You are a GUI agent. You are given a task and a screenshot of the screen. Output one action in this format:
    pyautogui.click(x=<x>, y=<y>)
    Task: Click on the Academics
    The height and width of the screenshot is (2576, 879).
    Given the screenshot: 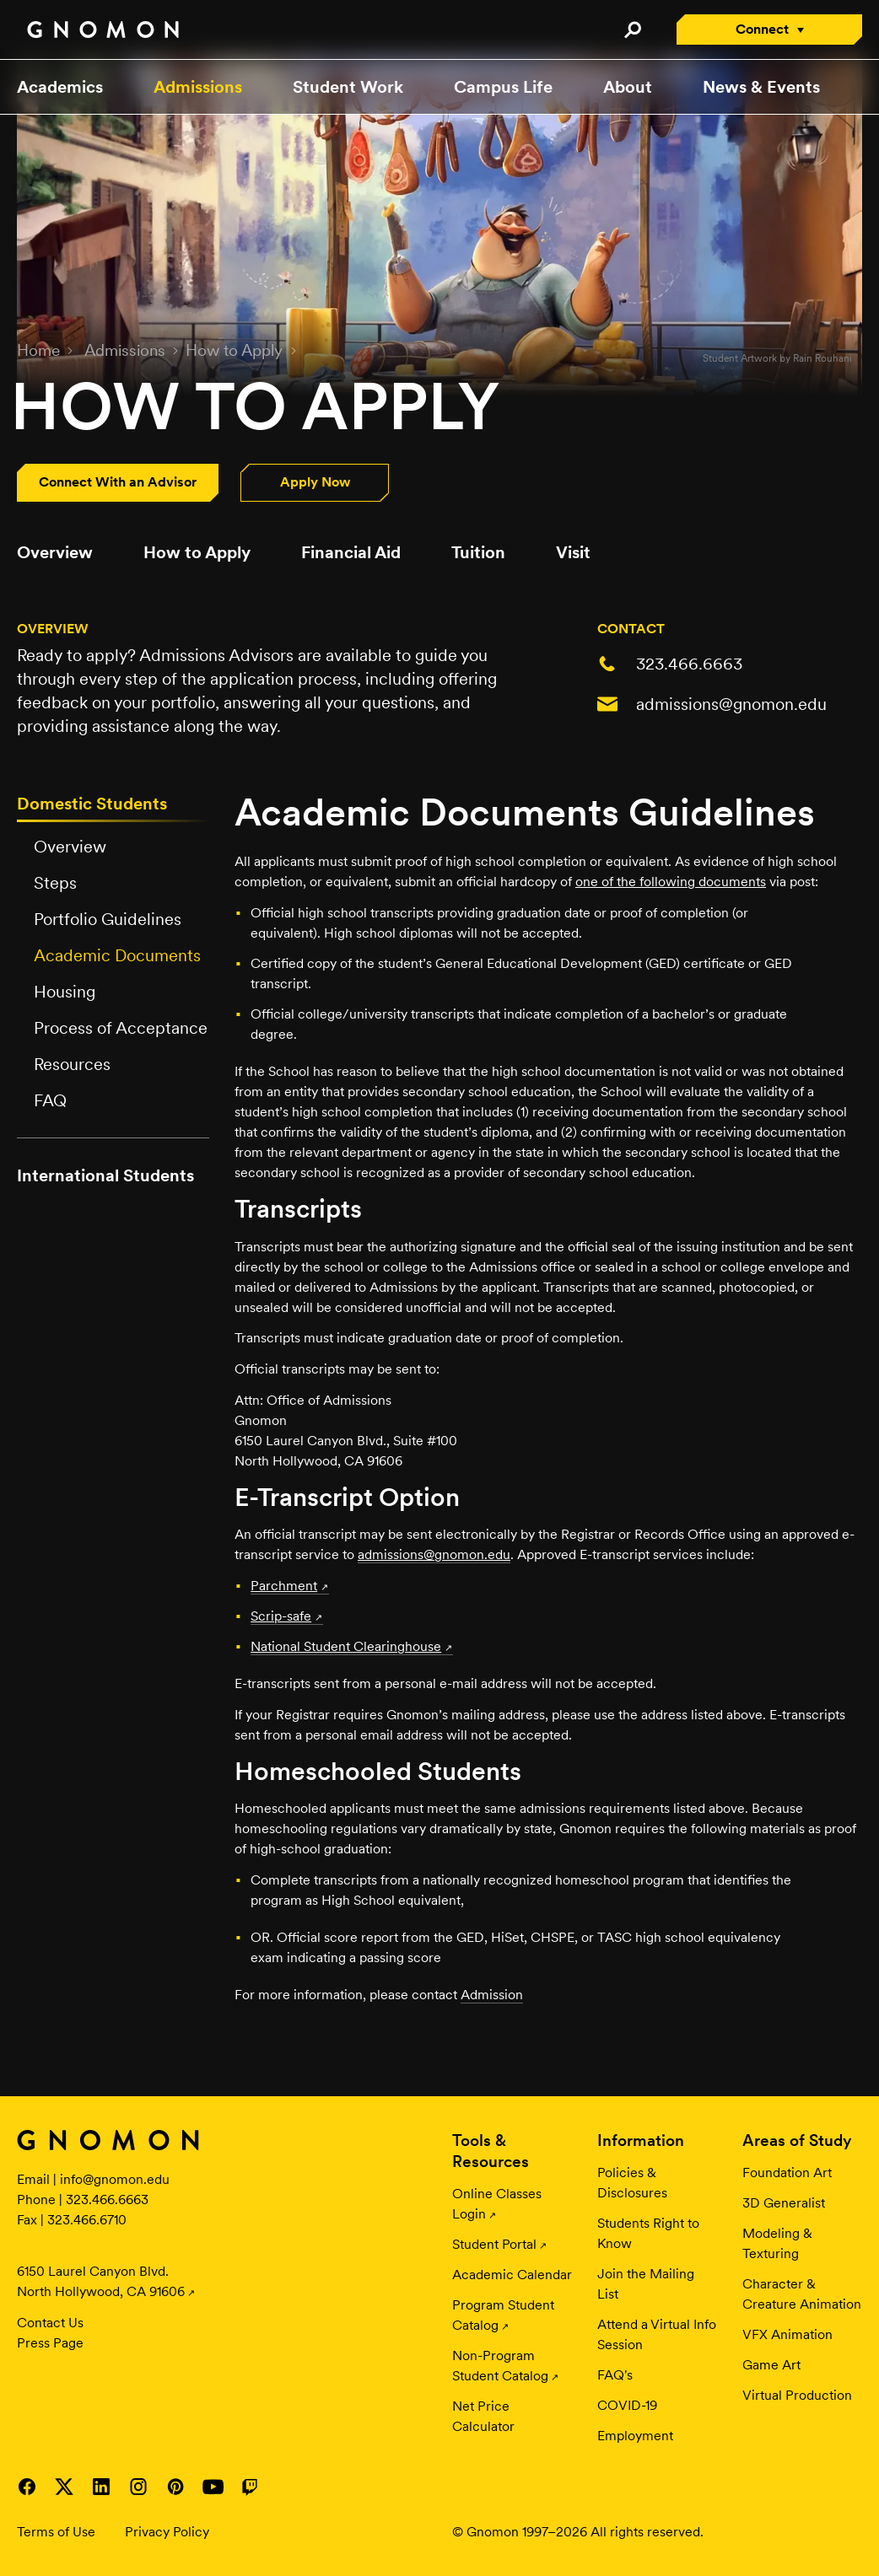 What is the action you would take?
    pyautogui.click(x=60, y=87)
    